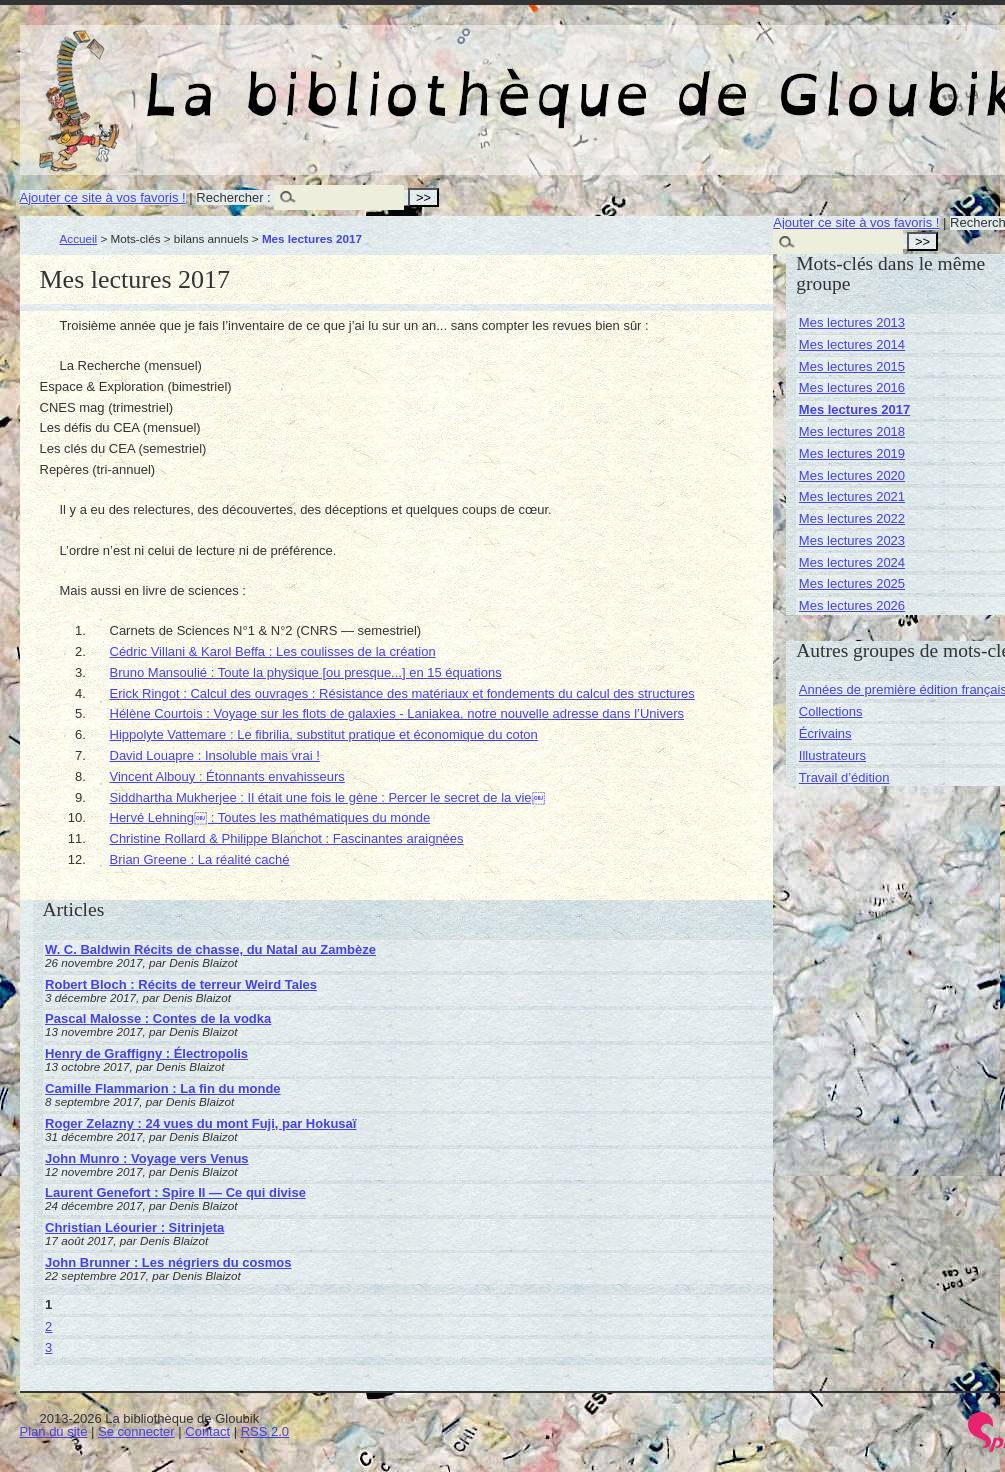 The image size is (1005, 1472). I want to click on Hippolyte Vattemare : Le fibrilia, substitut pratique et économique du coton, so click(324, 734).